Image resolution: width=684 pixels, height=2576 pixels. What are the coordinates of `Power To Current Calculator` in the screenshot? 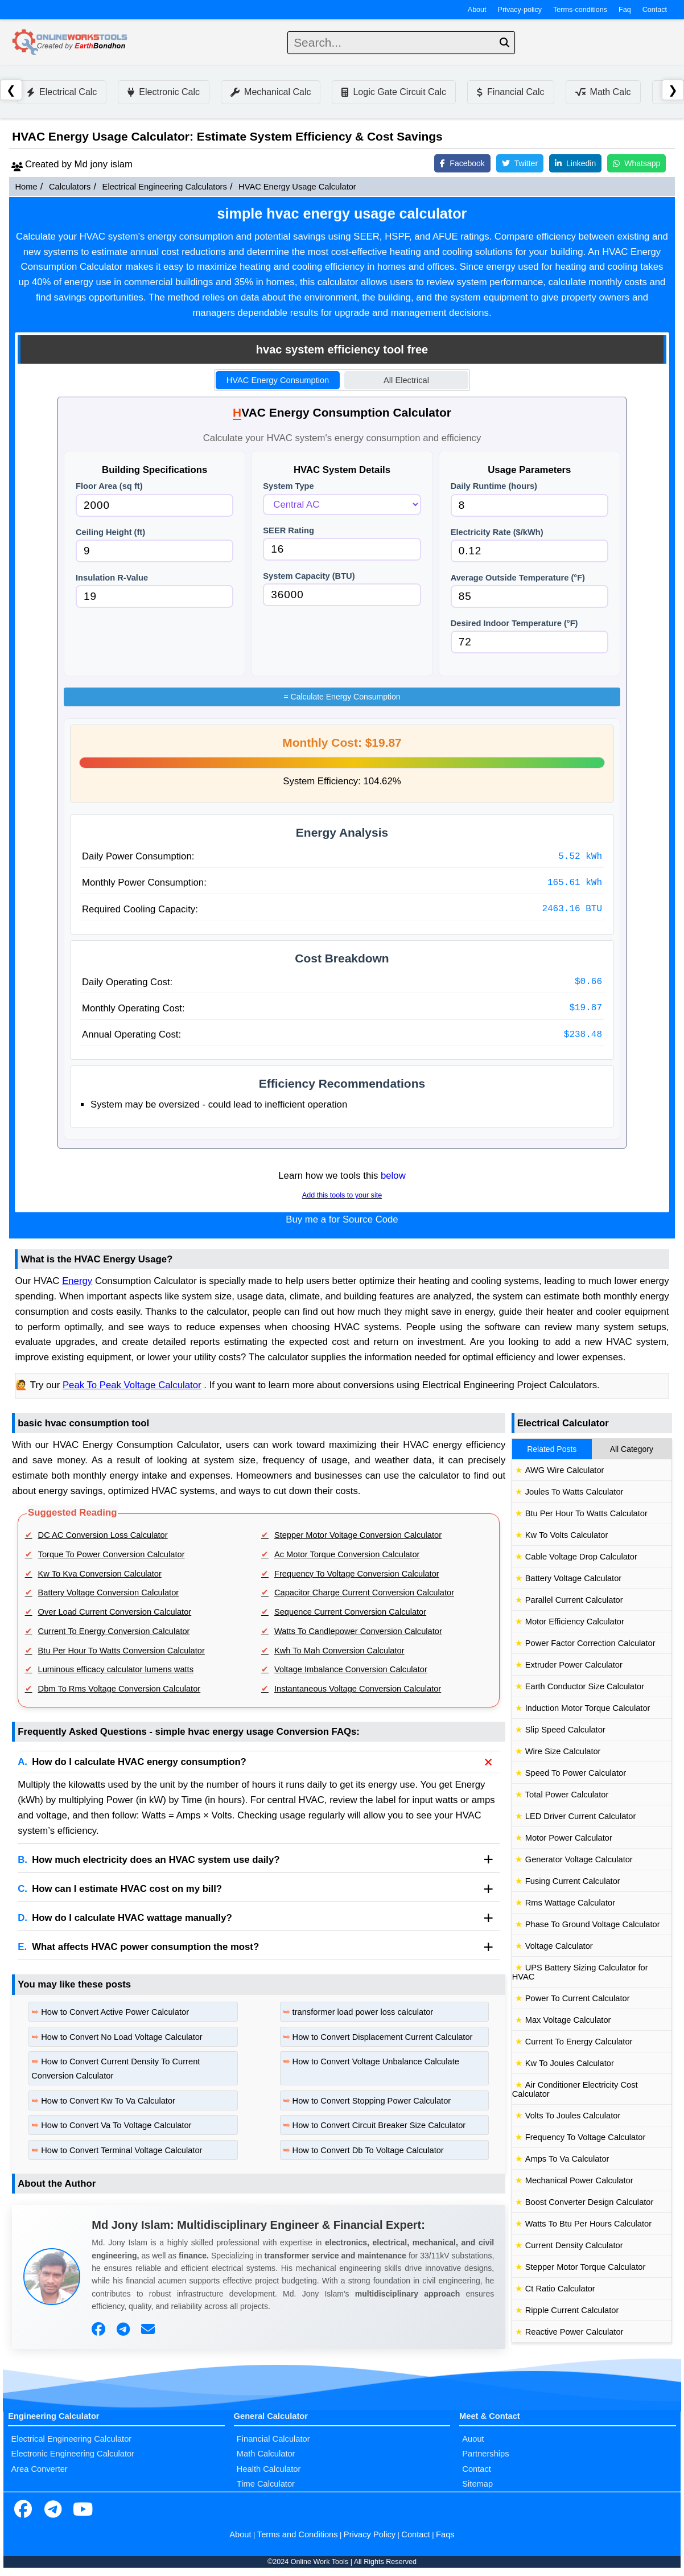 It's located at (577, 1998).